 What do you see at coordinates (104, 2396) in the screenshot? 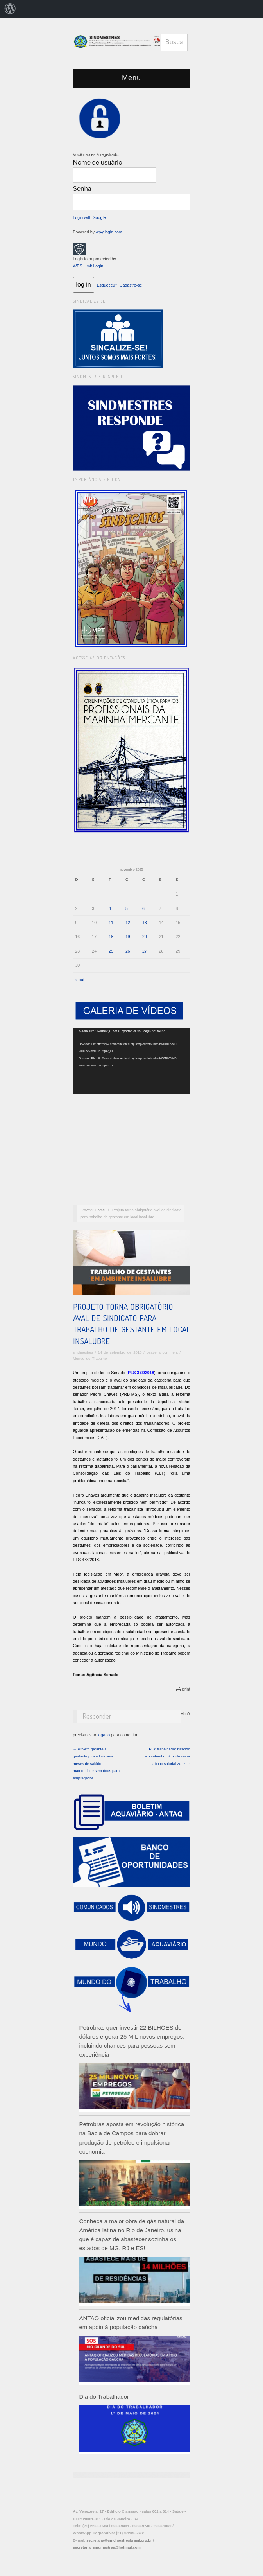
I see `Dia do Trabalhador` at bounding box center [104, 2396].